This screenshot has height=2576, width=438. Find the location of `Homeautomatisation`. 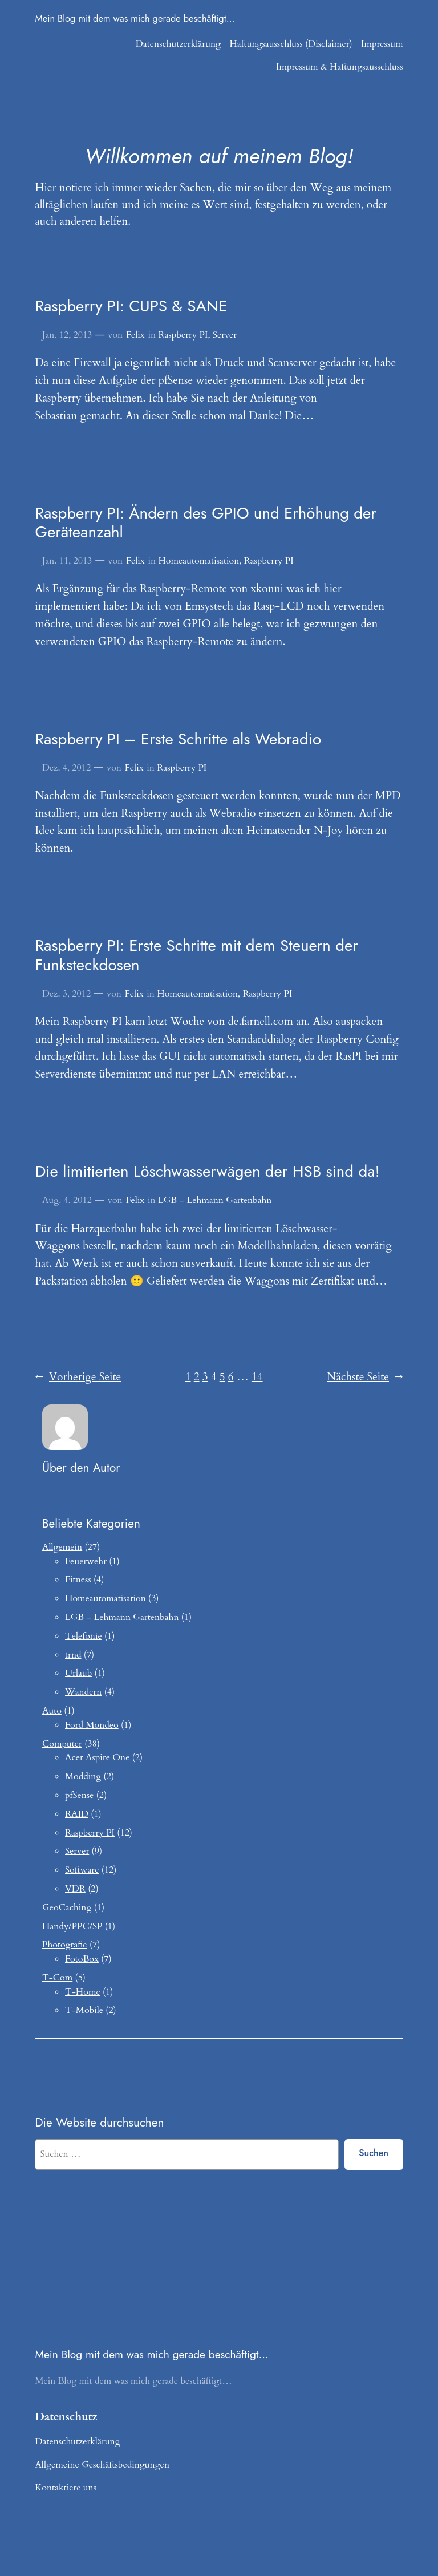

Homeautomatisation is located at coordinates (198, 560).